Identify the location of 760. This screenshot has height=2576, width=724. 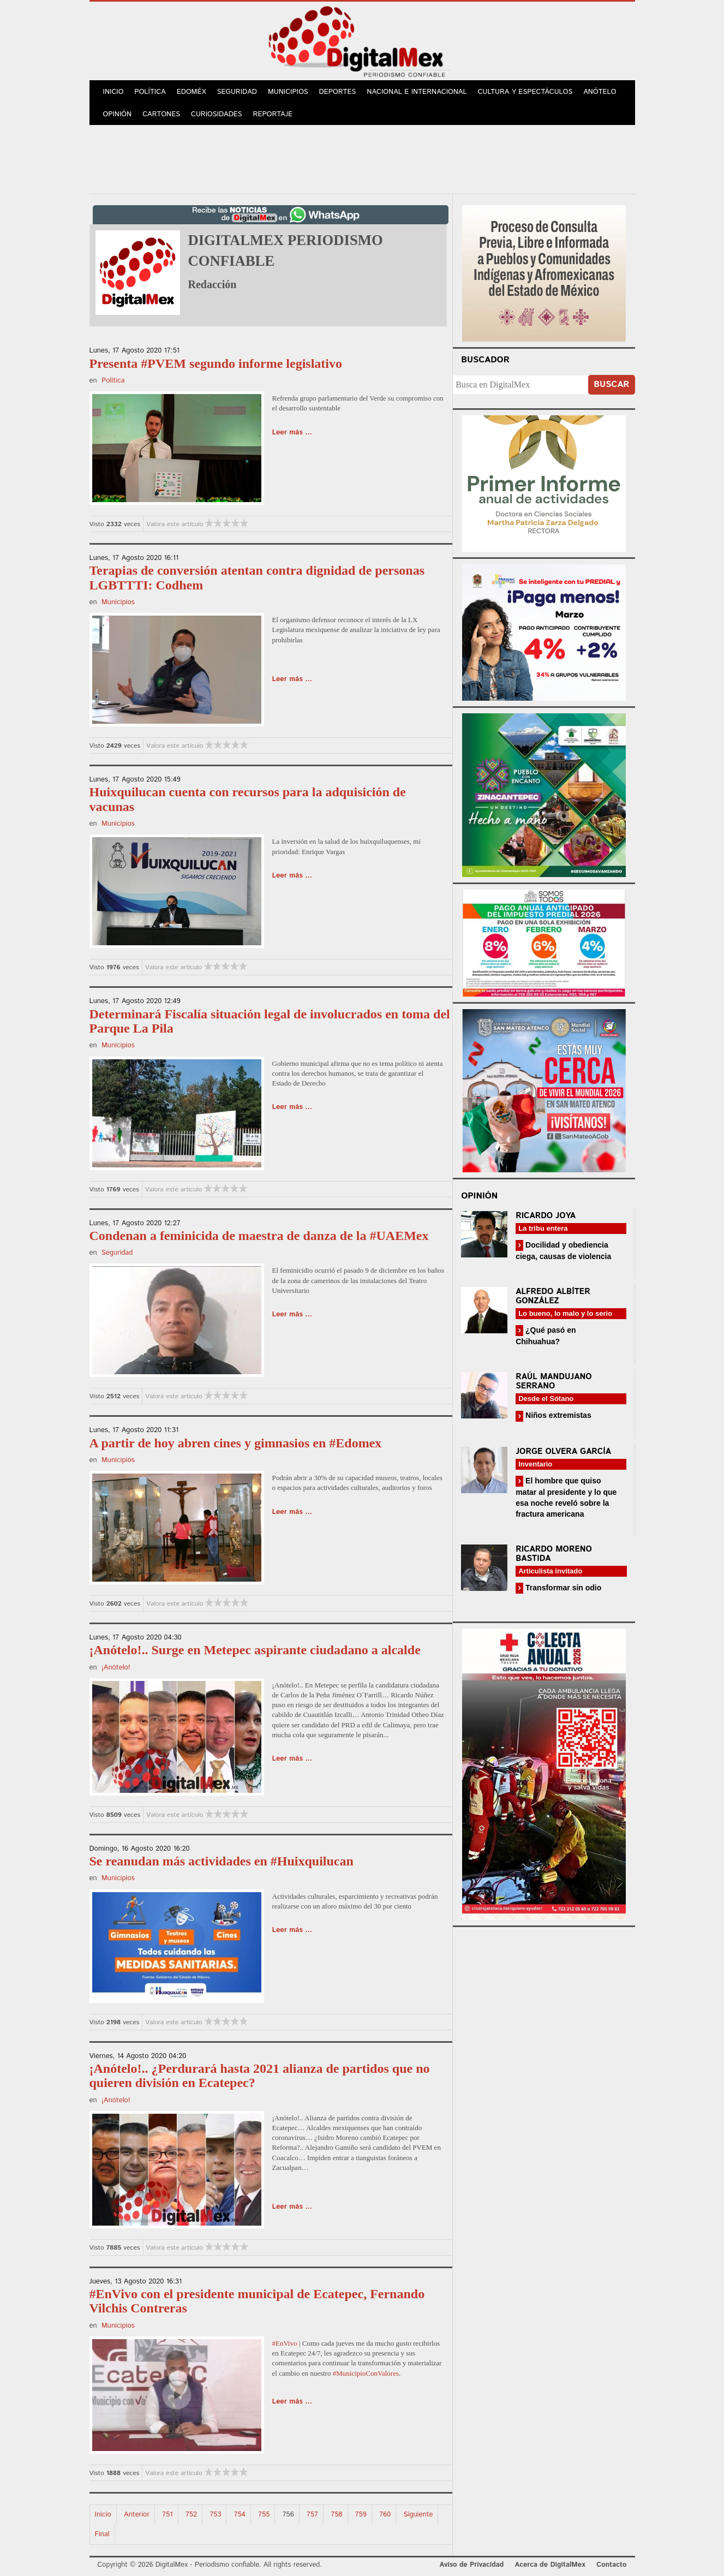
(385, 2514).